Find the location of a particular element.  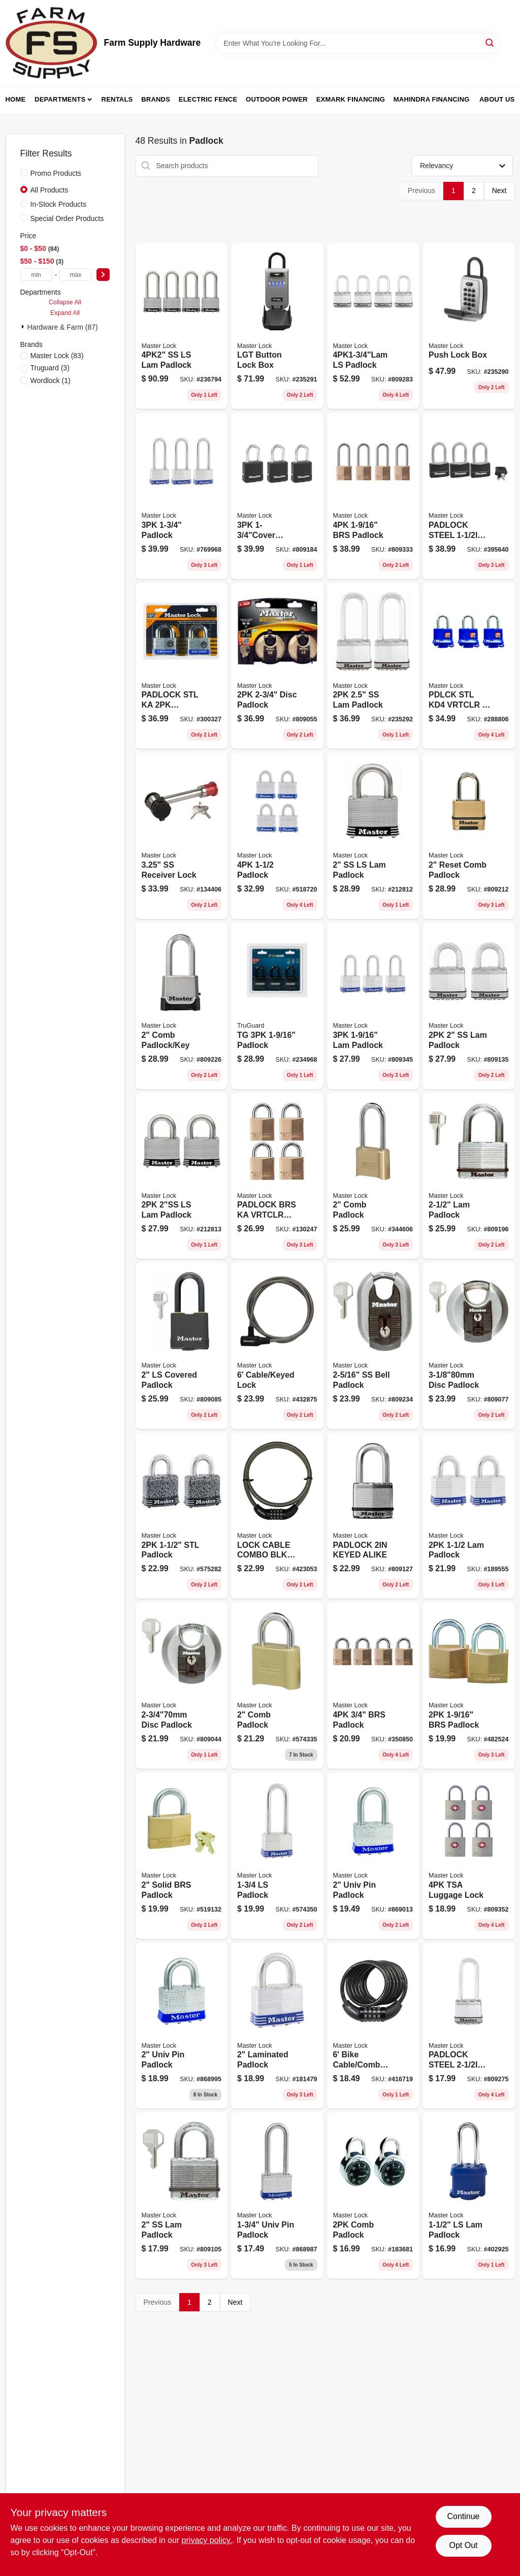

[Go to bike-cable-comb-lock-071649020711 product page] is located at coordinates (373, 2026).